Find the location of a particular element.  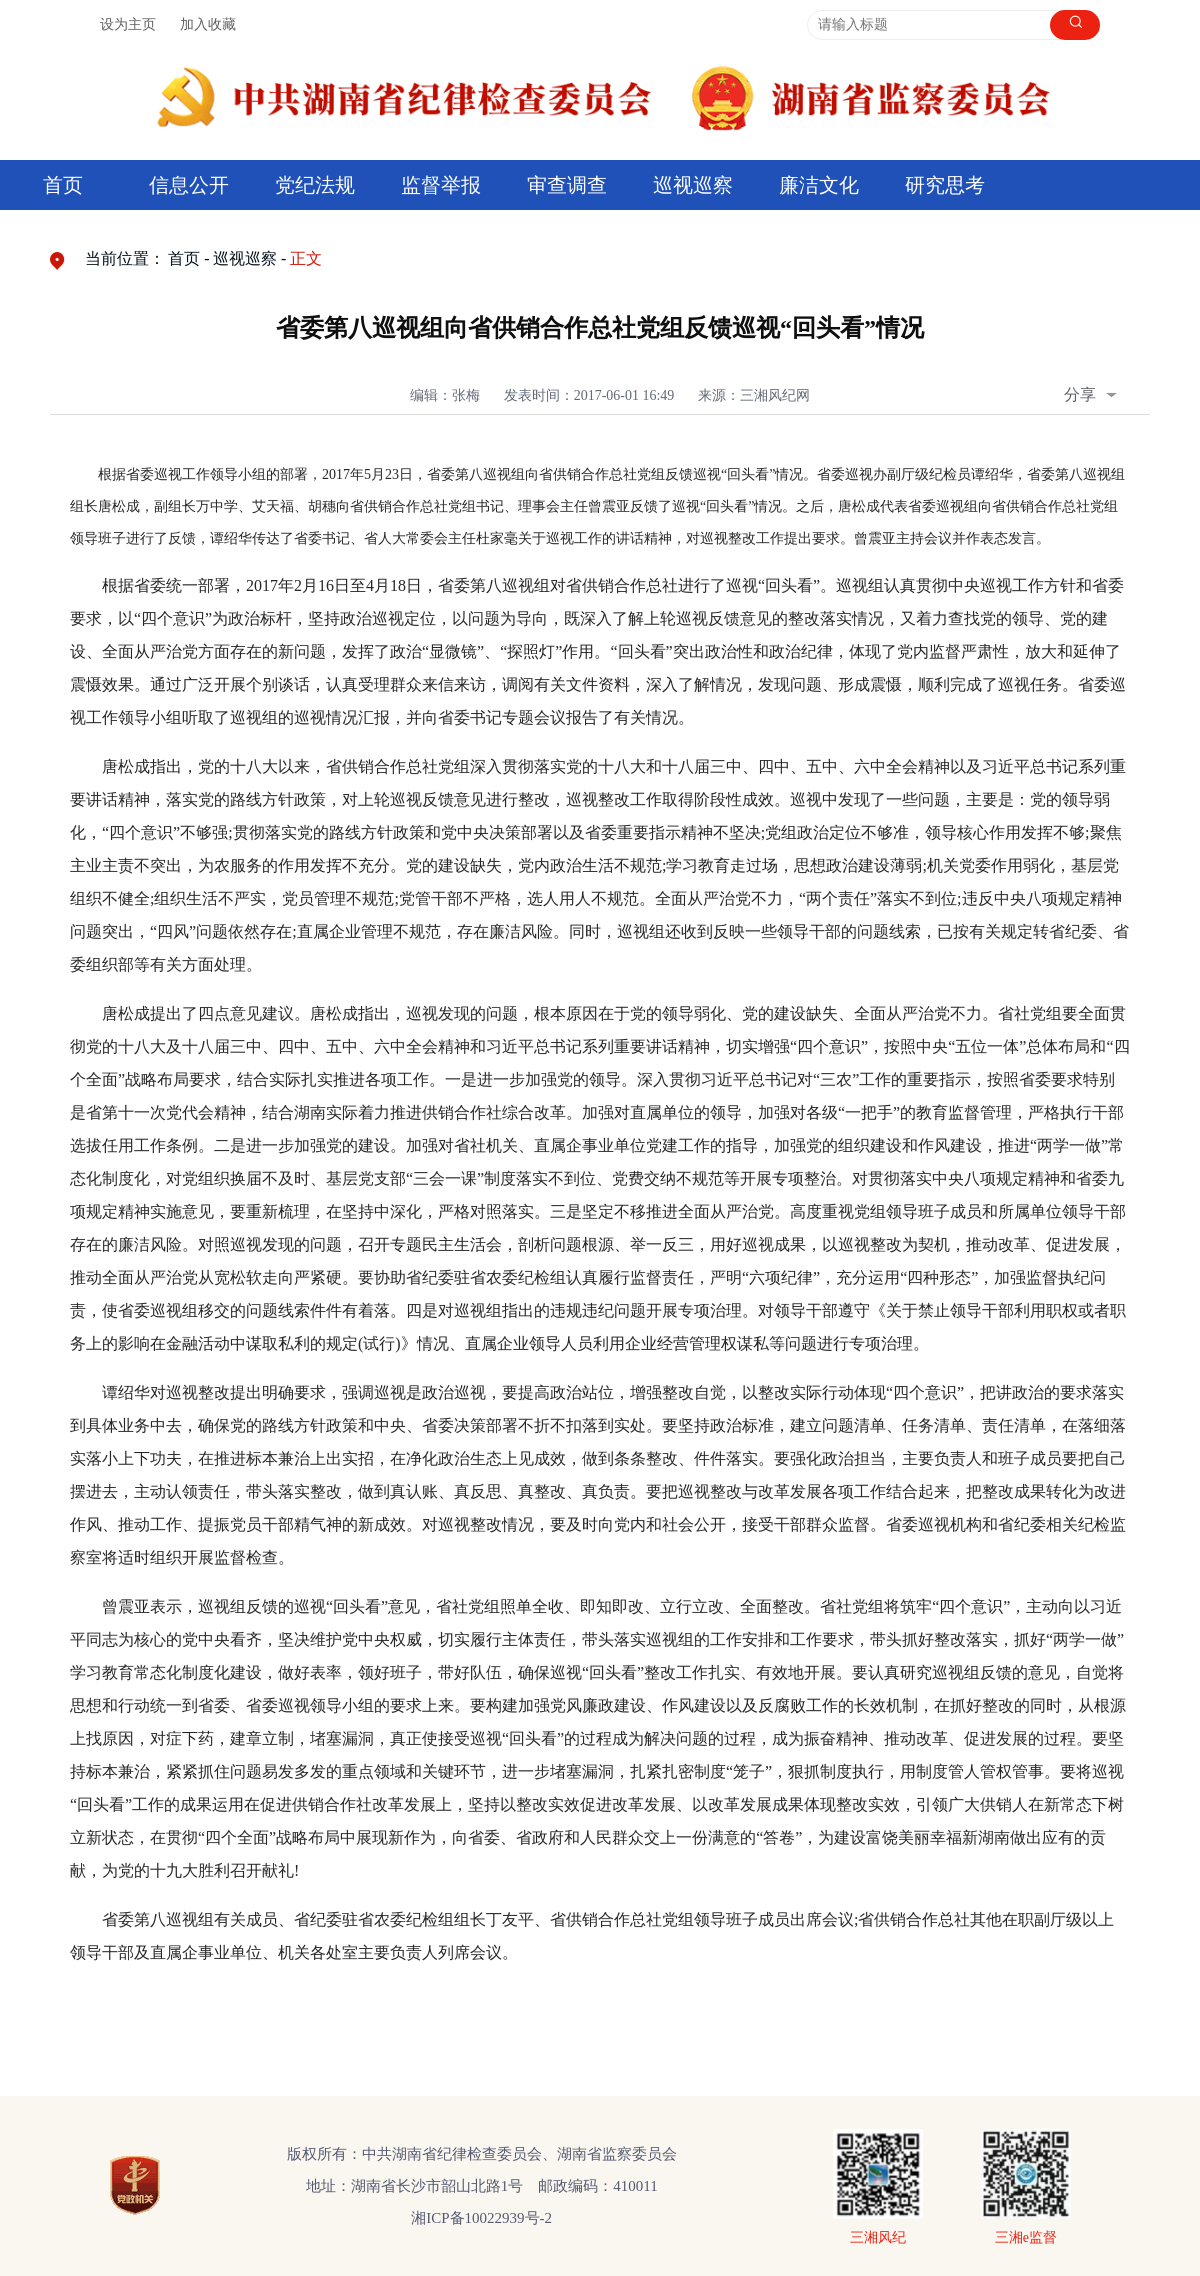

研究思考 is located at coordinates (945, 185).